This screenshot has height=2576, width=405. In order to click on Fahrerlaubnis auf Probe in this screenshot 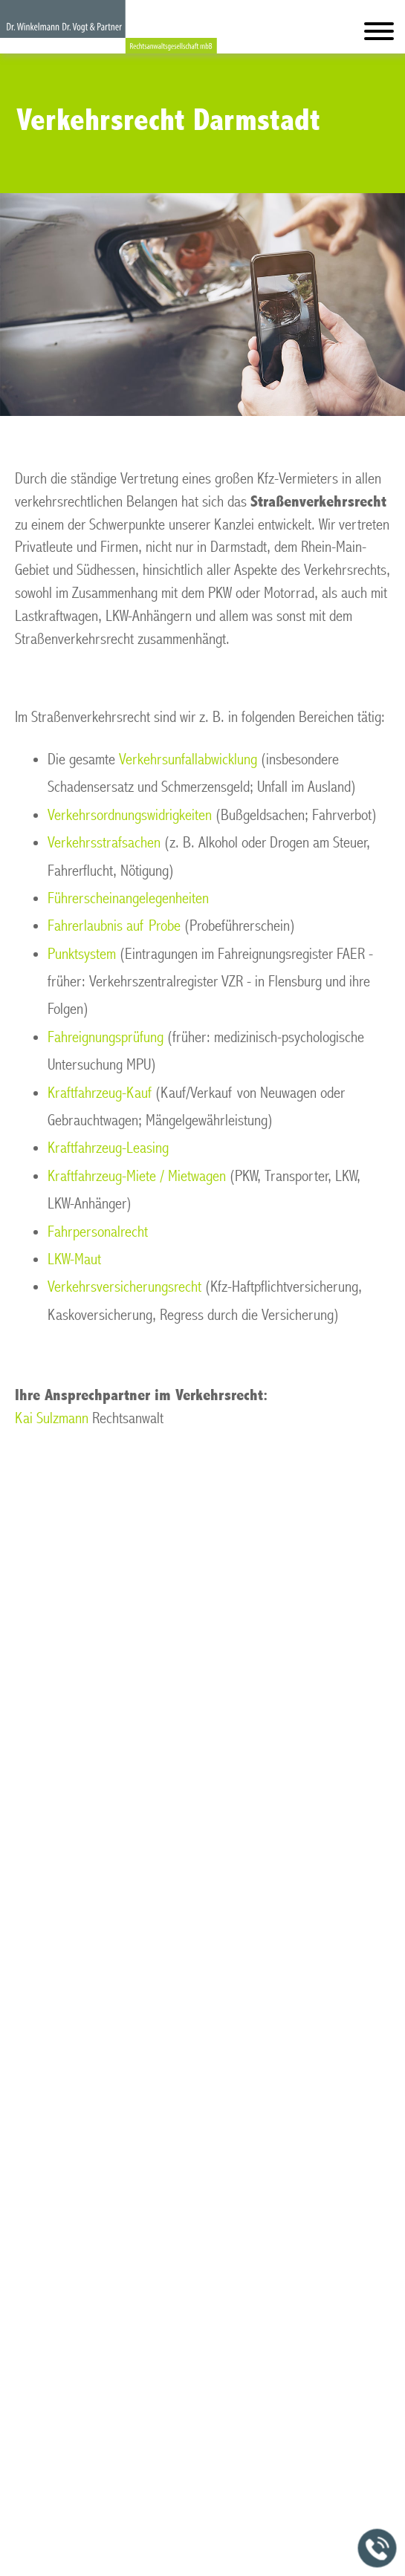, I will do `click(114, 926)`.